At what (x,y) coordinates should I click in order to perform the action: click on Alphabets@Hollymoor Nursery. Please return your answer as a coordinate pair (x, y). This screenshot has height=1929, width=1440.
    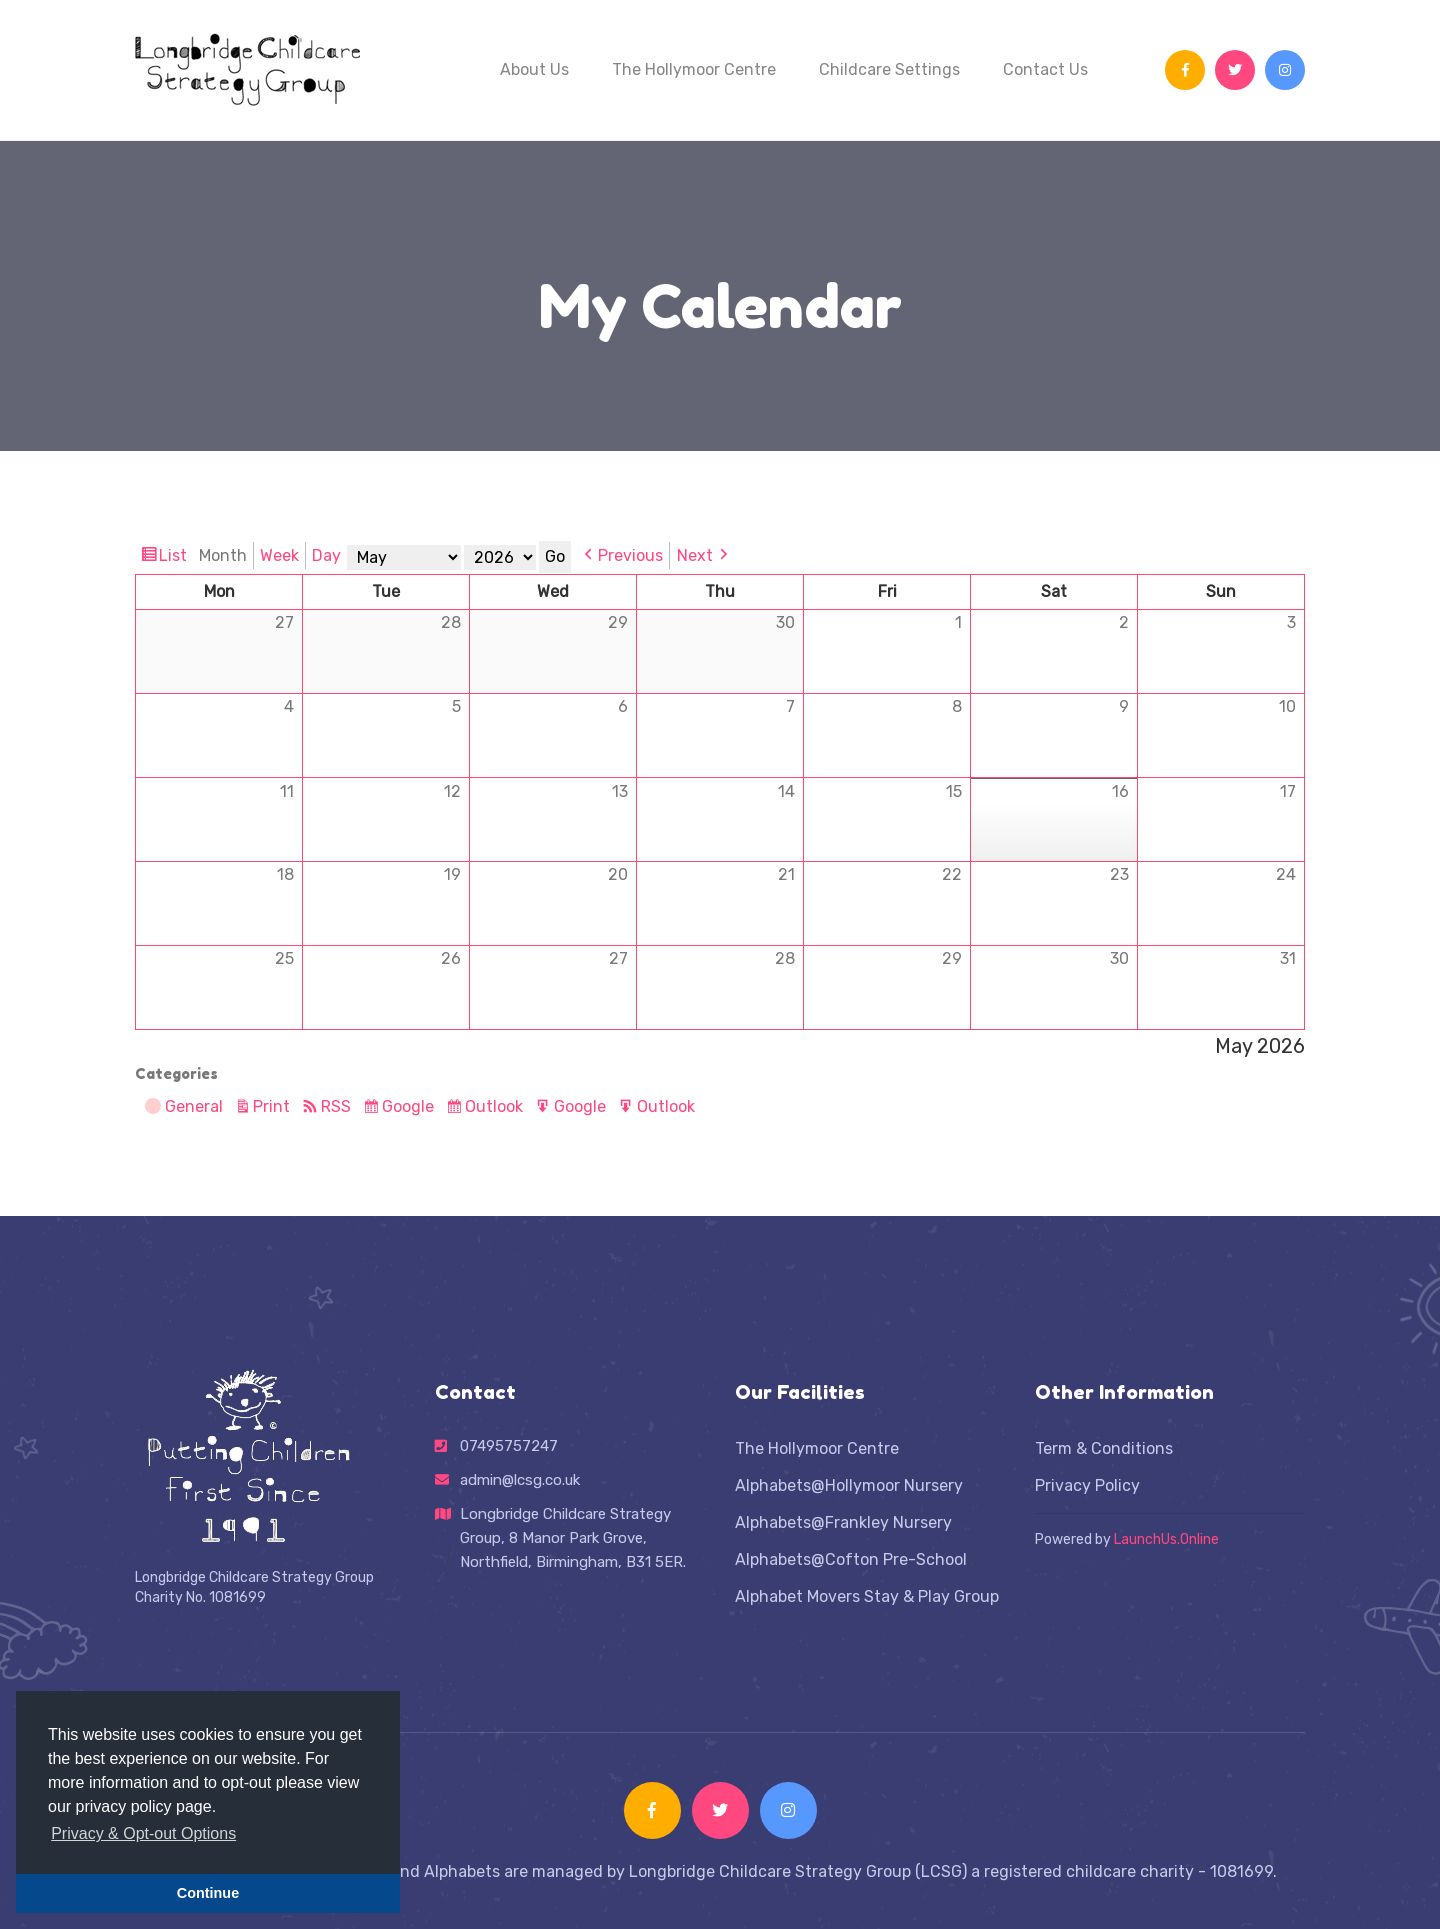
    Looking at the image, I should click on (849, 1485).